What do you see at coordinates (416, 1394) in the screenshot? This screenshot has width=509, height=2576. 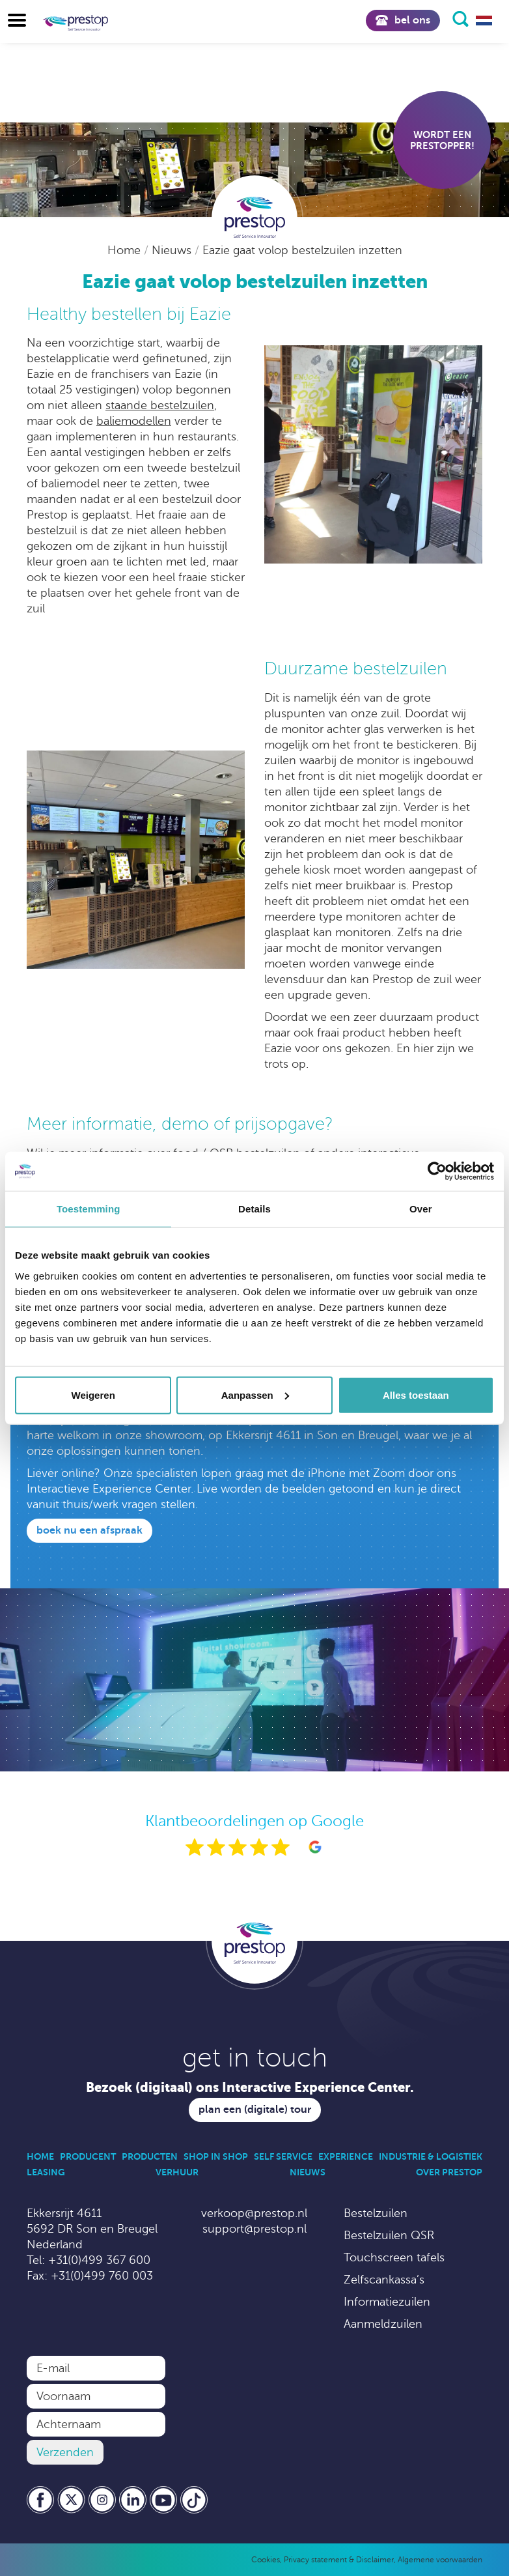 I see `Alles toestaan` at bounding box center [416, 1394].